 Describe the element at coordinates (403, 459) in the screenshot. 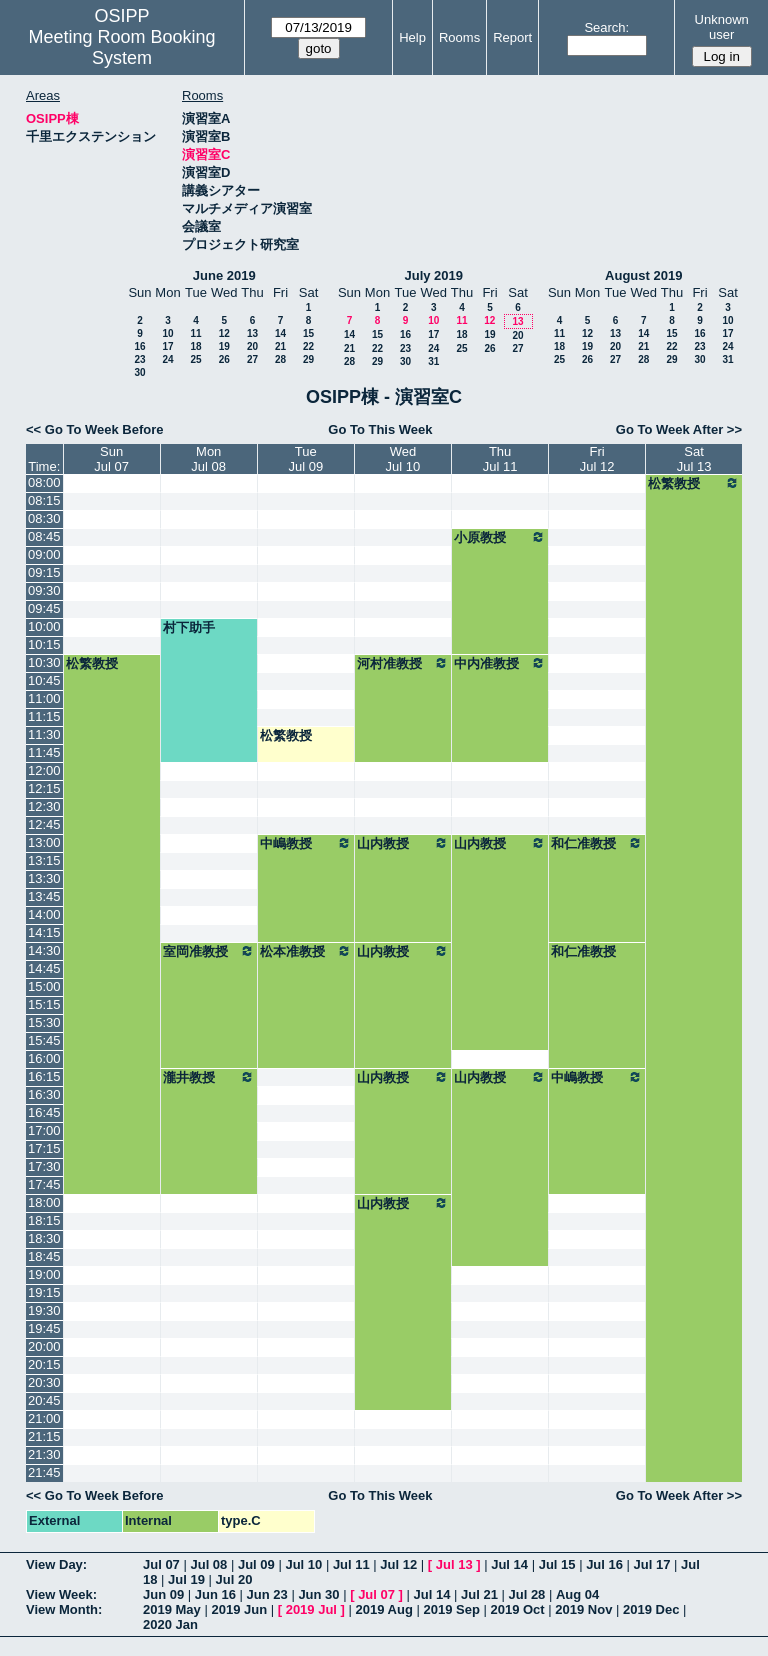

I see `WedJul 10` at that location.